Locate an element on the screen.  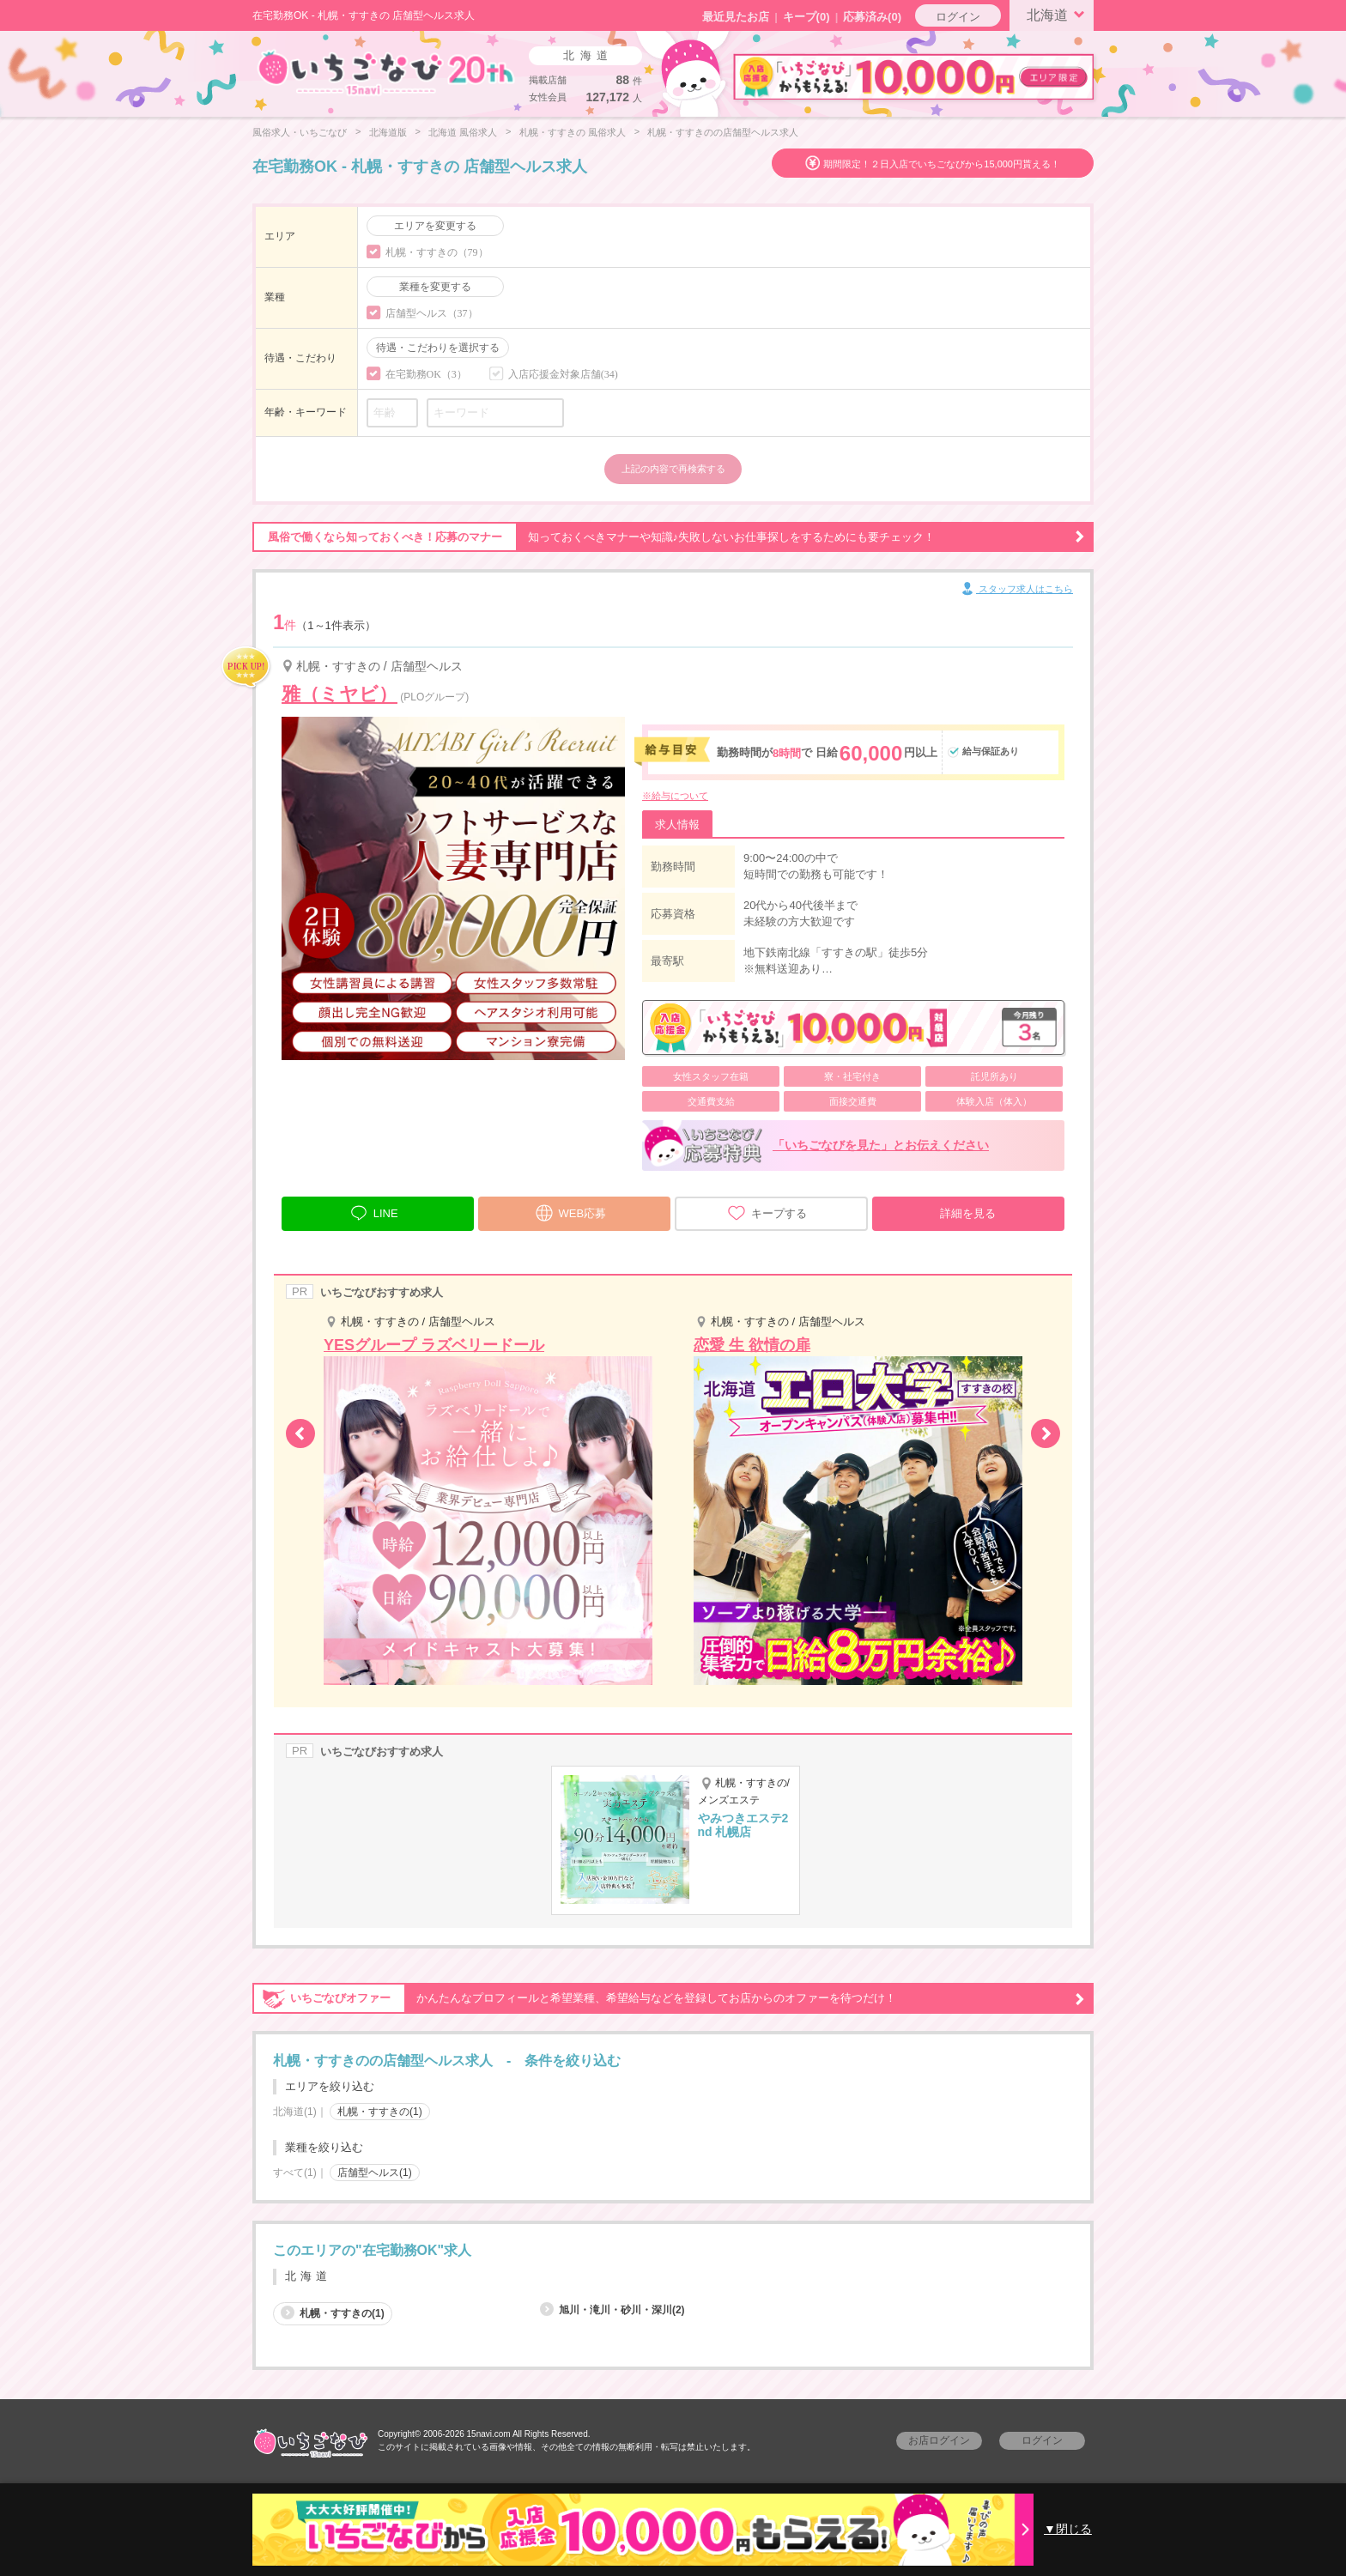
求人情報 is located at coordinates (677, 824).